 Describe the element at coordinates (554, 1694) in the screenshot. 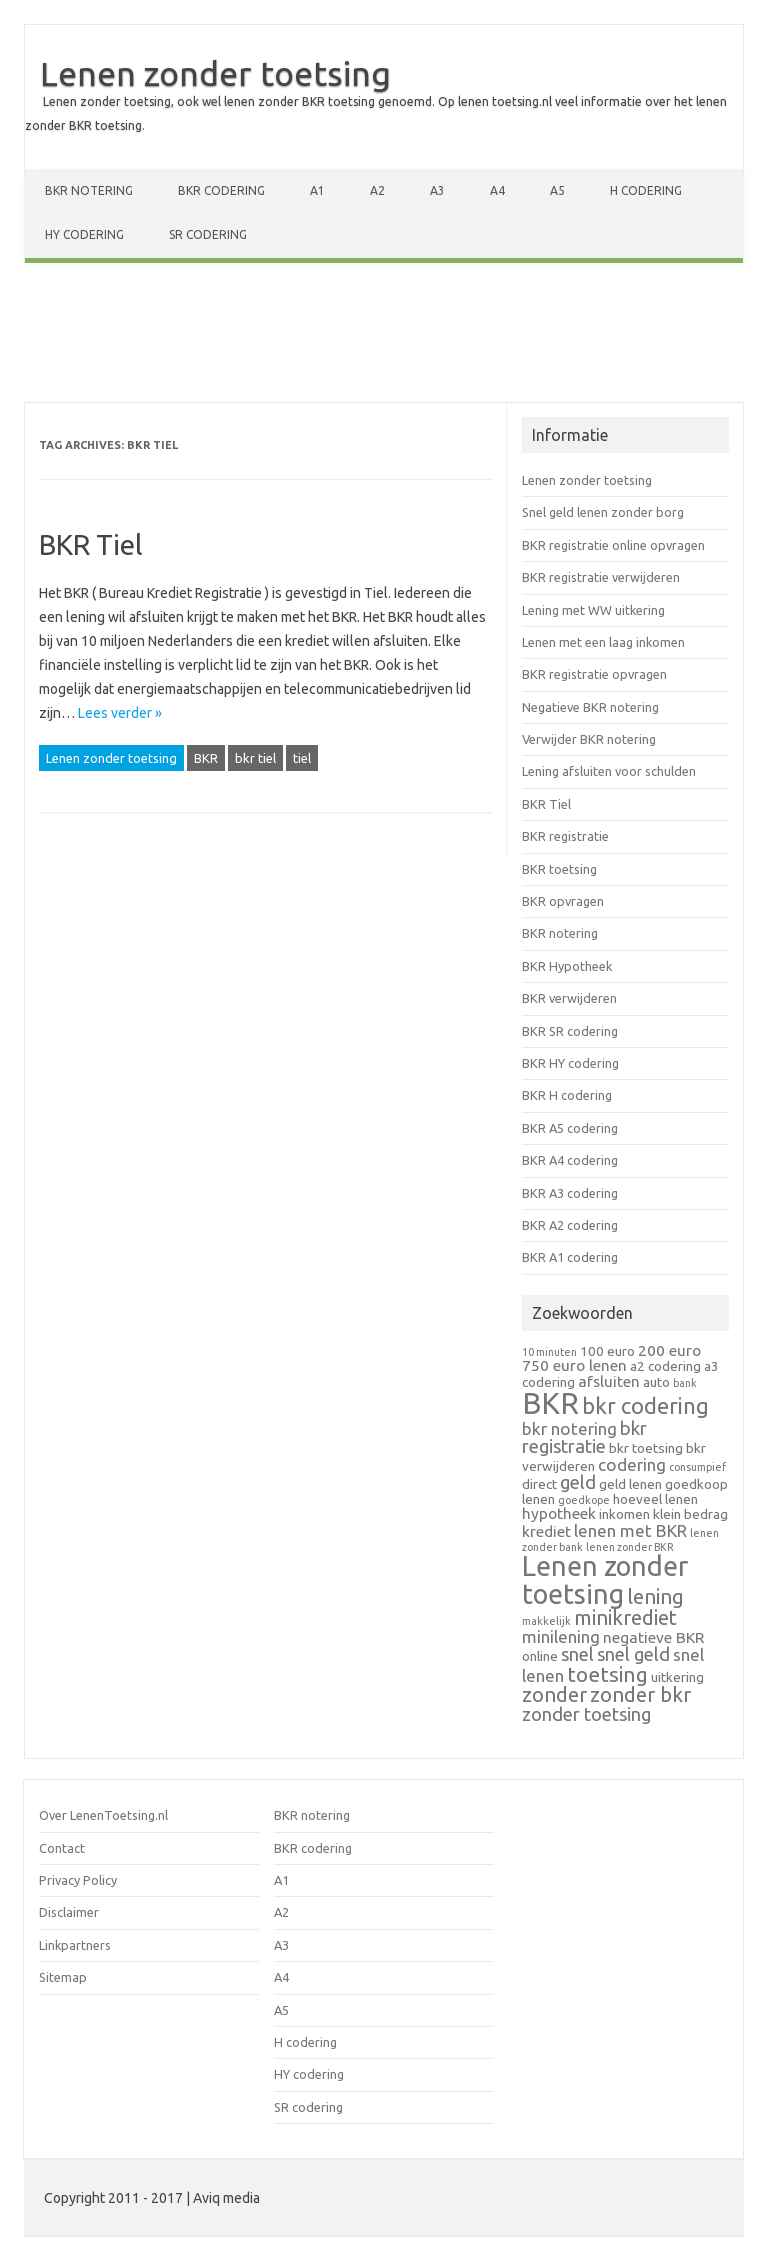

I see `zonder [zonder (7 items)]` at that location.